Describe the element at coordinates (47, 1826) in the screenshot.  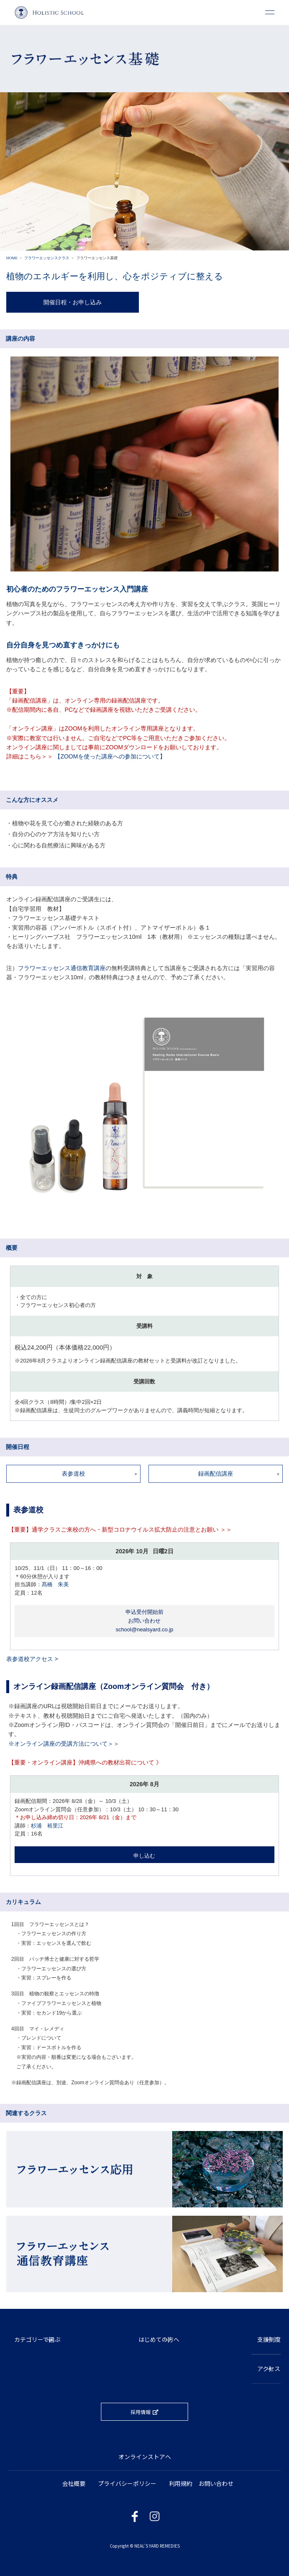
I see `杉浦 裕里江` at that location.